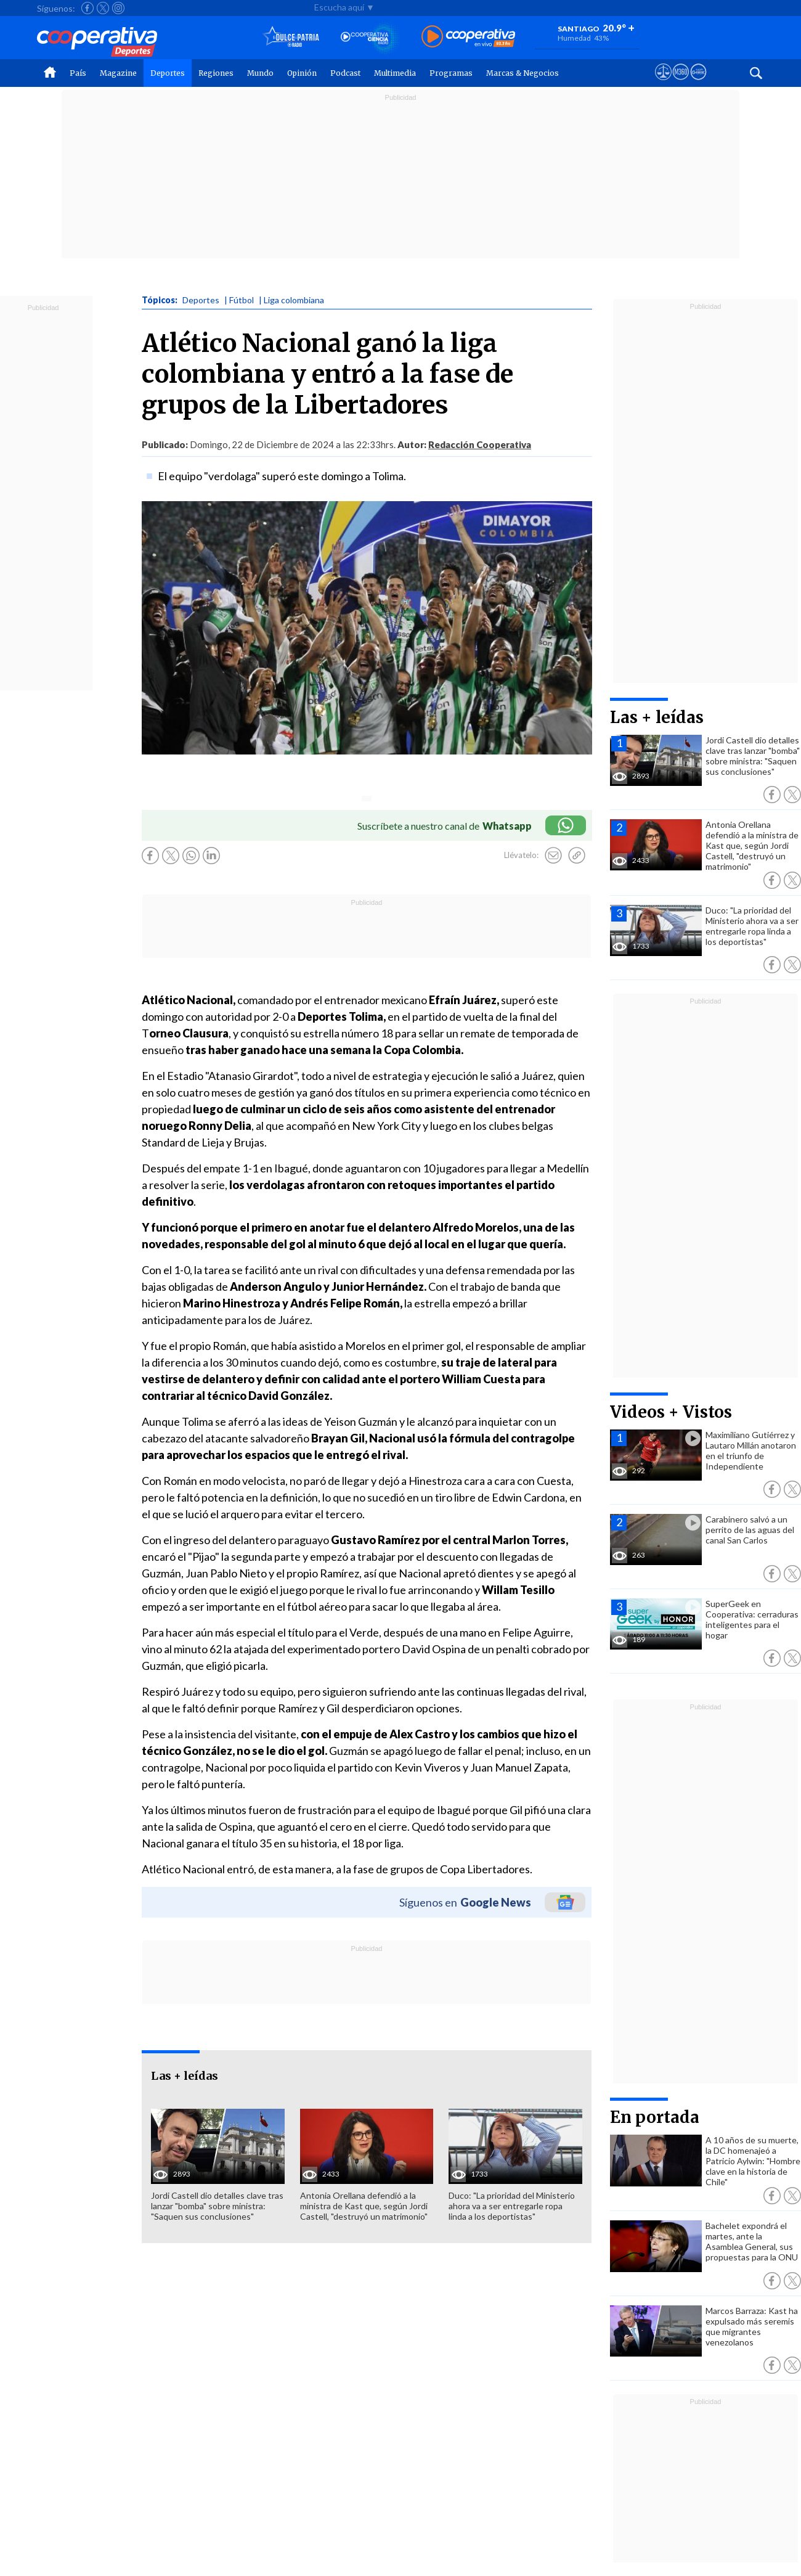  Describe the element at coordinates (345, 73) in the screenshot. I see `Podcast` at that location.